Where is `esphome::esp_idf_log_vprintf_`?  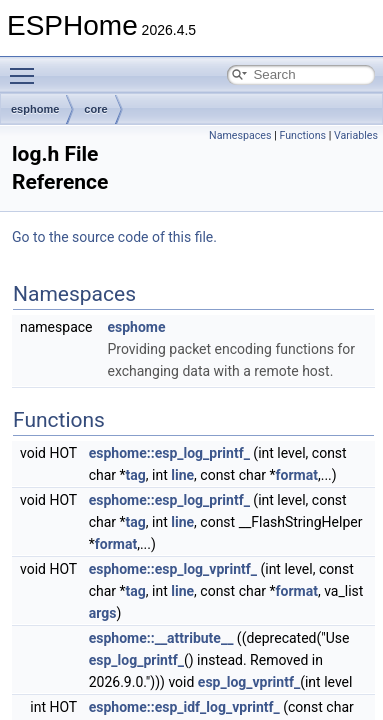 esphome::esp_idf_log_vprintf_ is located at coordinates (184, 707).